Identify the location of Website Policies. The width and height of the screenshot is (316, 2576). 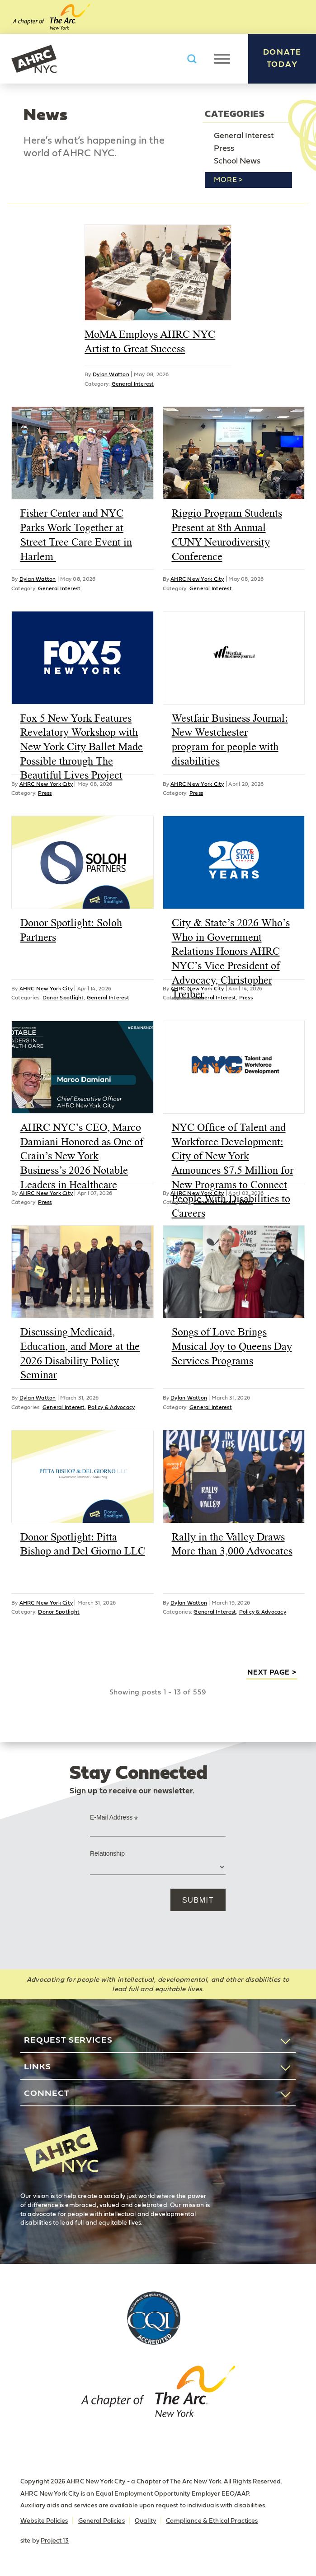
(44, 2521).